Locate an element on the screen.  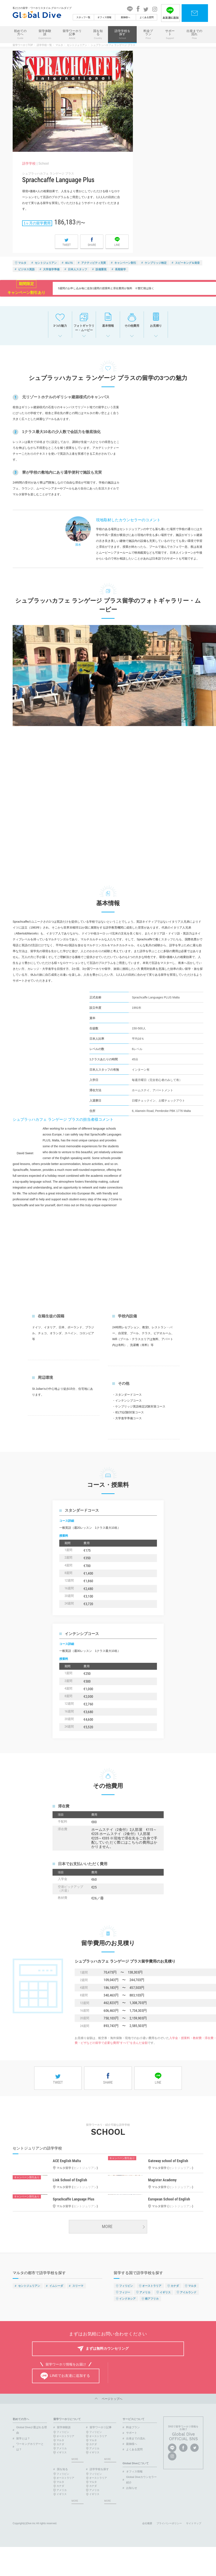
キャンペーン割引 is located at coordinates (125, 262).